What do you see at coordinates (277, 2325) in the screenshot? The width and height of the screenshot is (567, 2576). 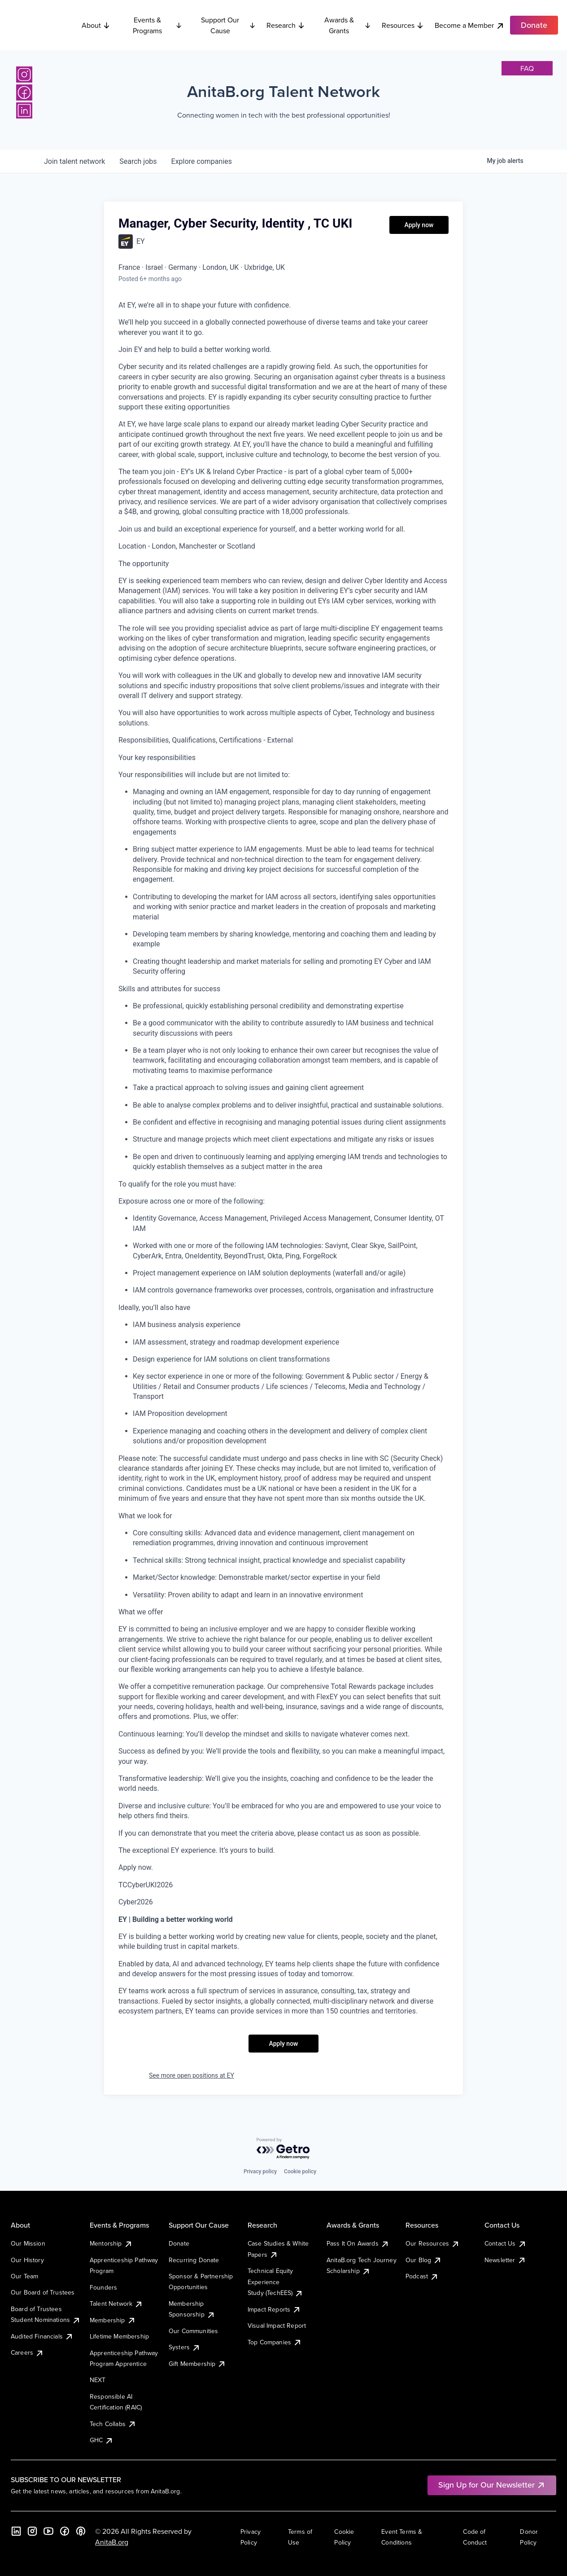 I see `Visual Impact Report` at bounding box center [277, 2325].